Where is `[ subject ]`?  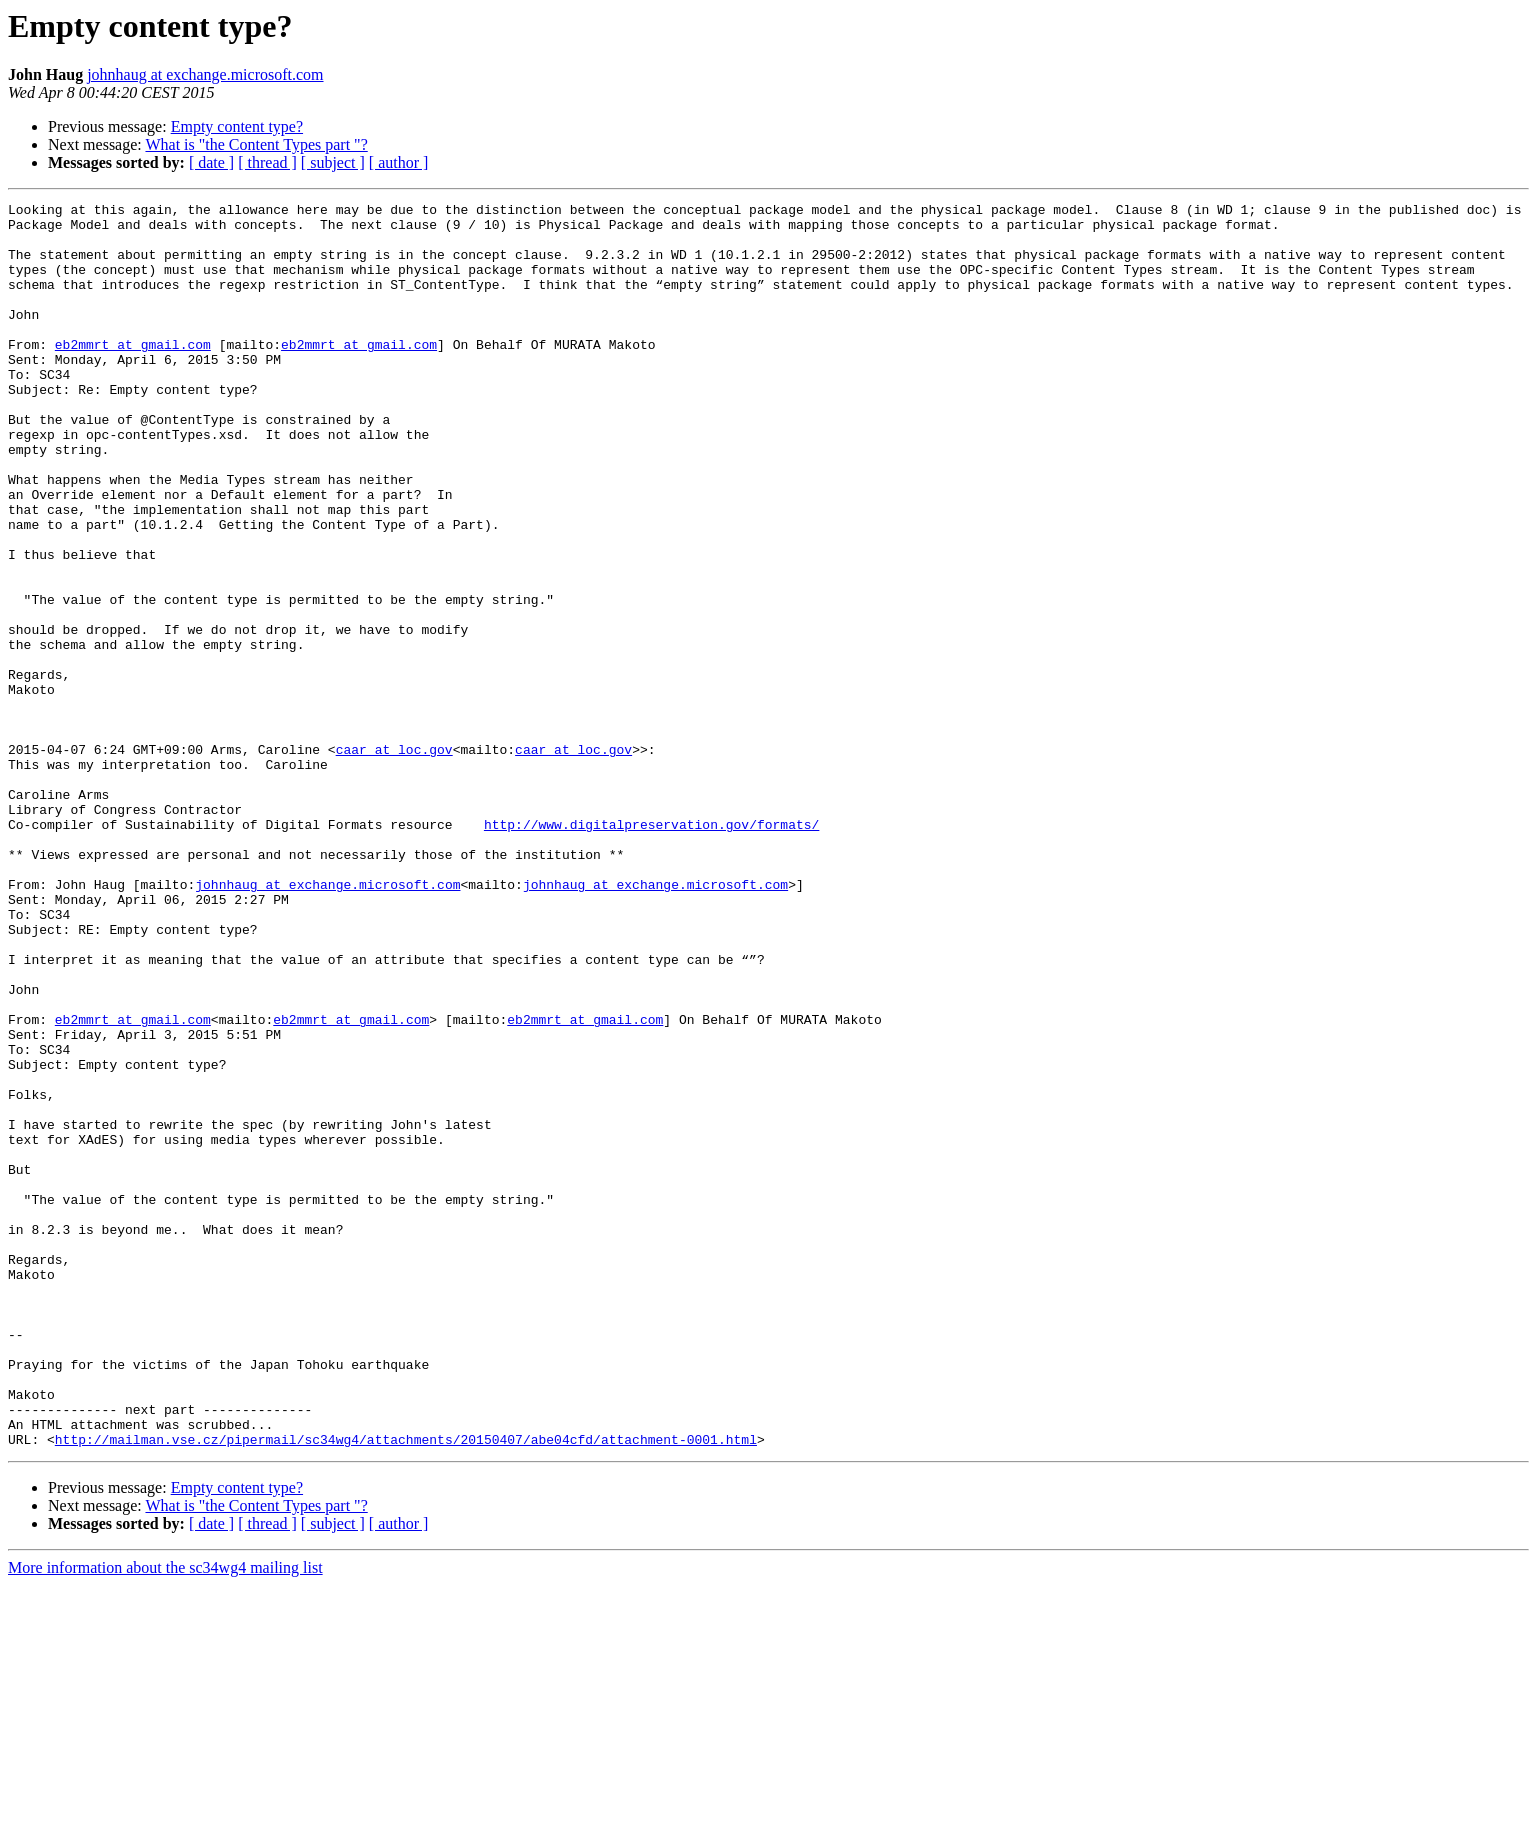
[ subject ] is located at coordinates (333, 162).